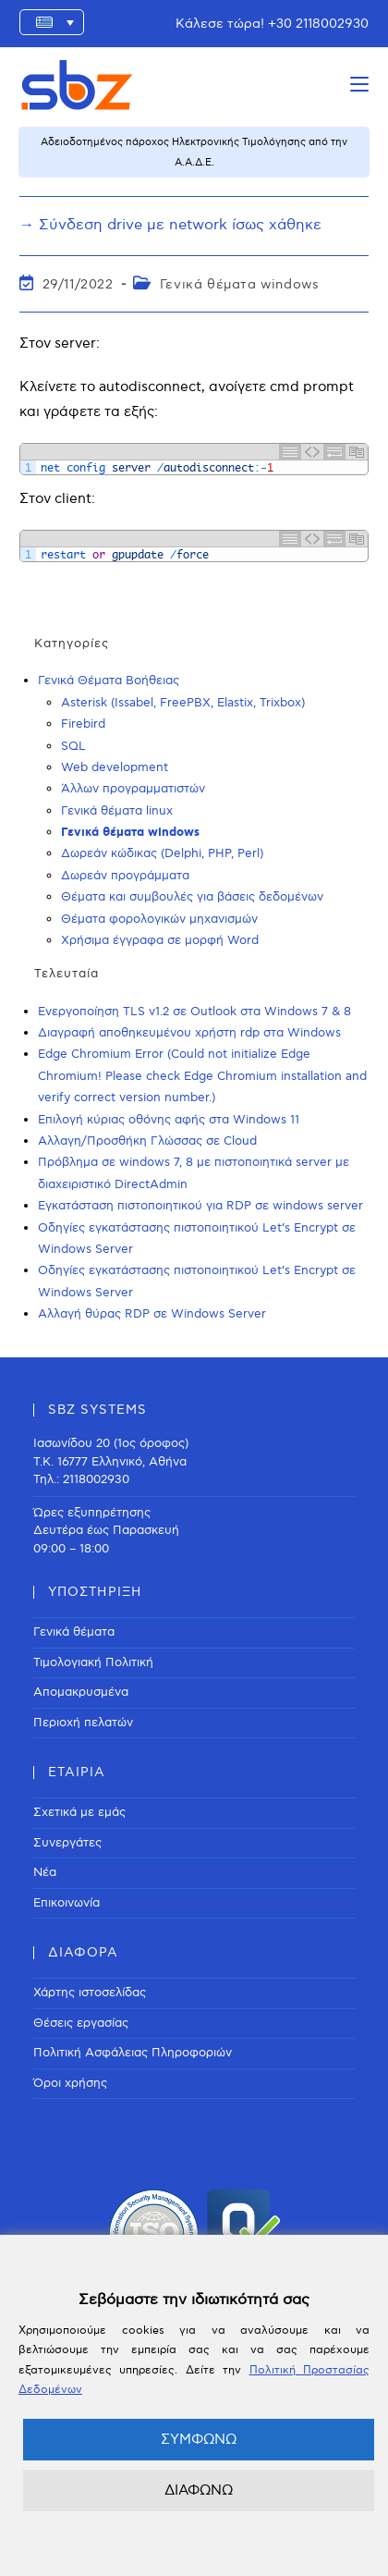 This screenshot has height=2576, width=388. I want to click on Συνεργάτες, so click(67, 1842).